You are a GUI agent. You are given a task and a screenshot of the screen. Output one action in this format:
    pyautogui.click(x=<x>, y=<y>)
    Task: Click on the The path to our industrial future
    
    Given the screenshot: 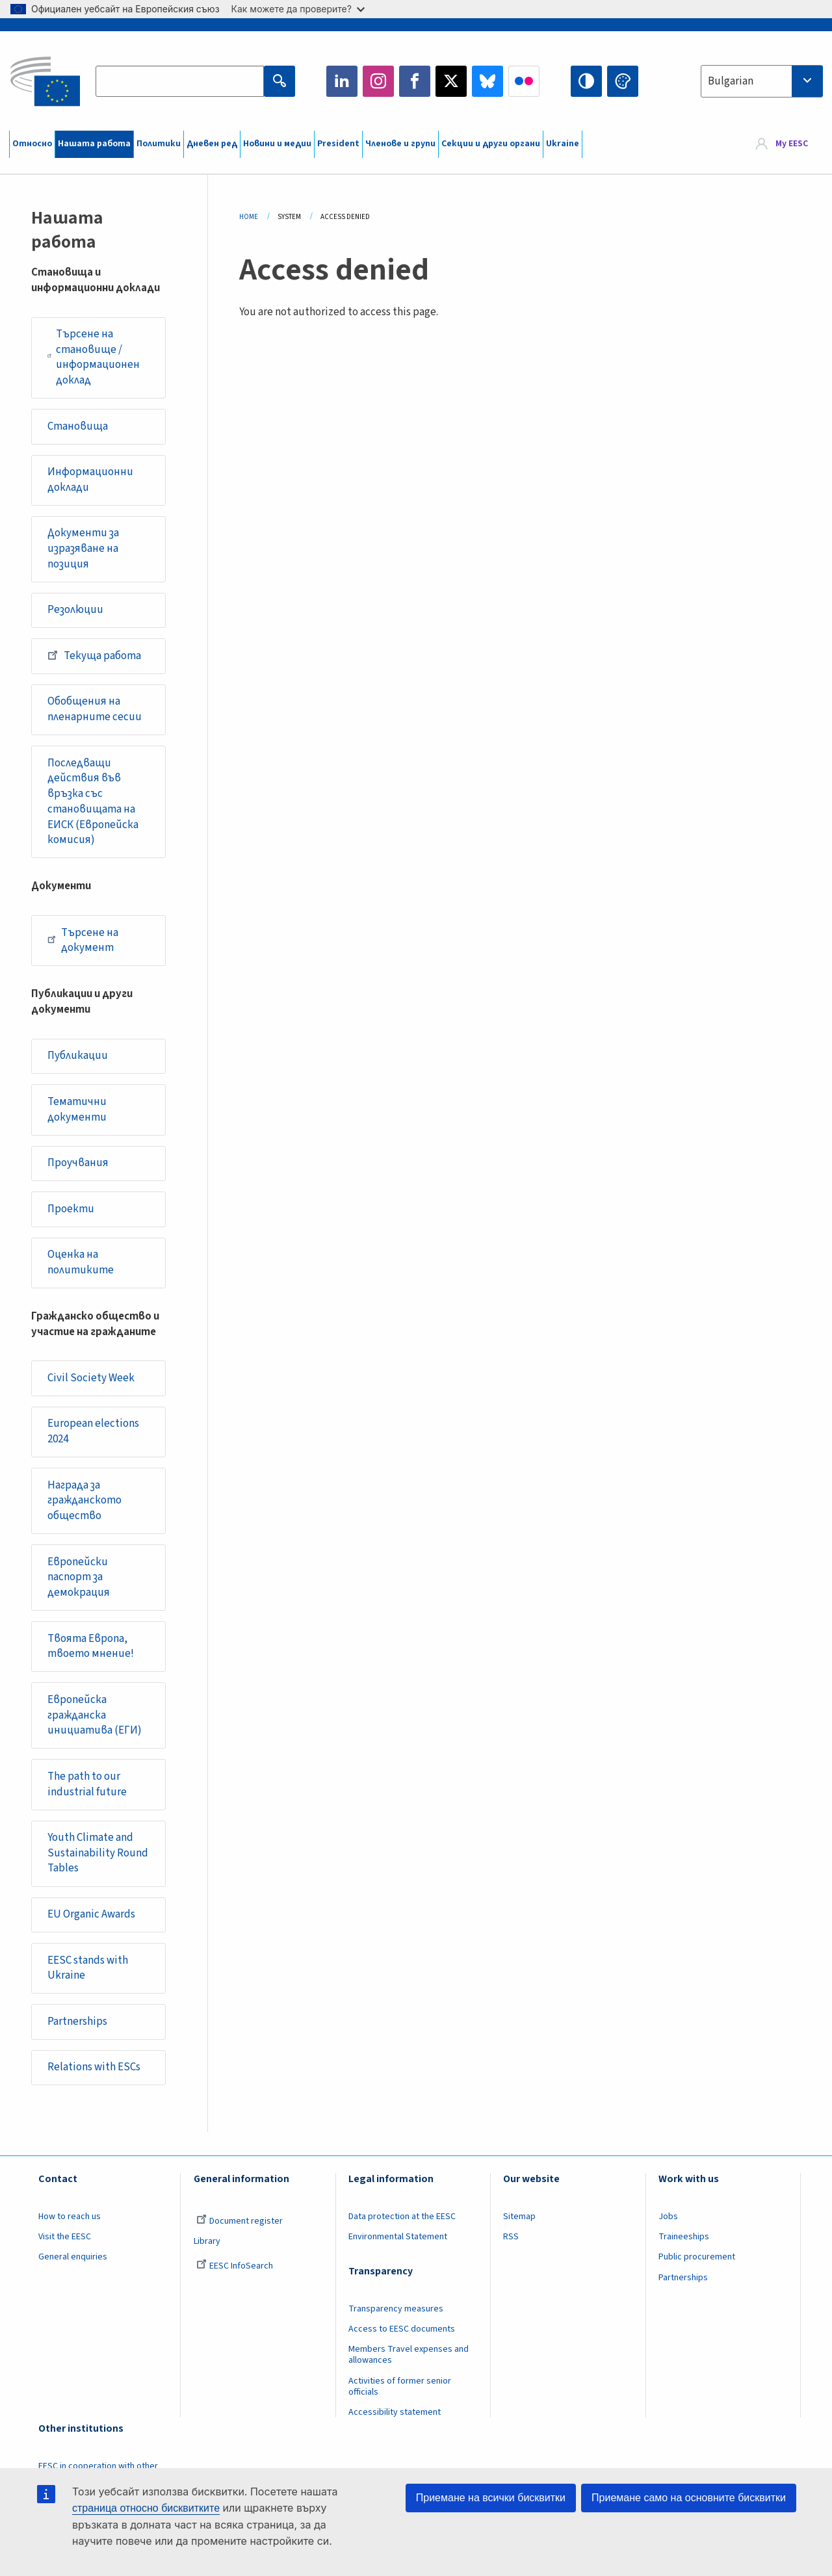 What is the action you would take?
    pyautogui.click(x=87, y=1784)
    